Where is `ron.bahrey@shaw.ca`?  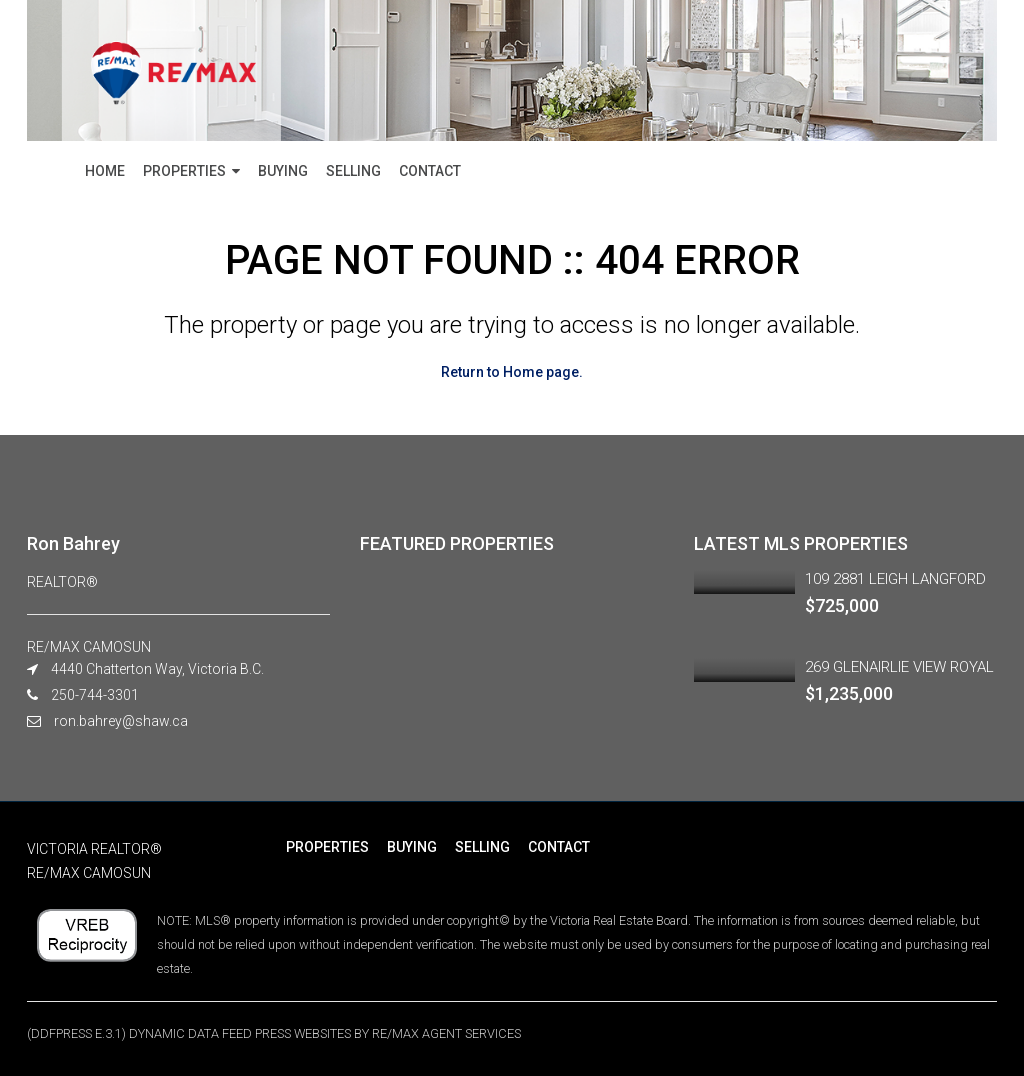
ron.bahrey@shaw.ca is located at coordinates (121, 721).